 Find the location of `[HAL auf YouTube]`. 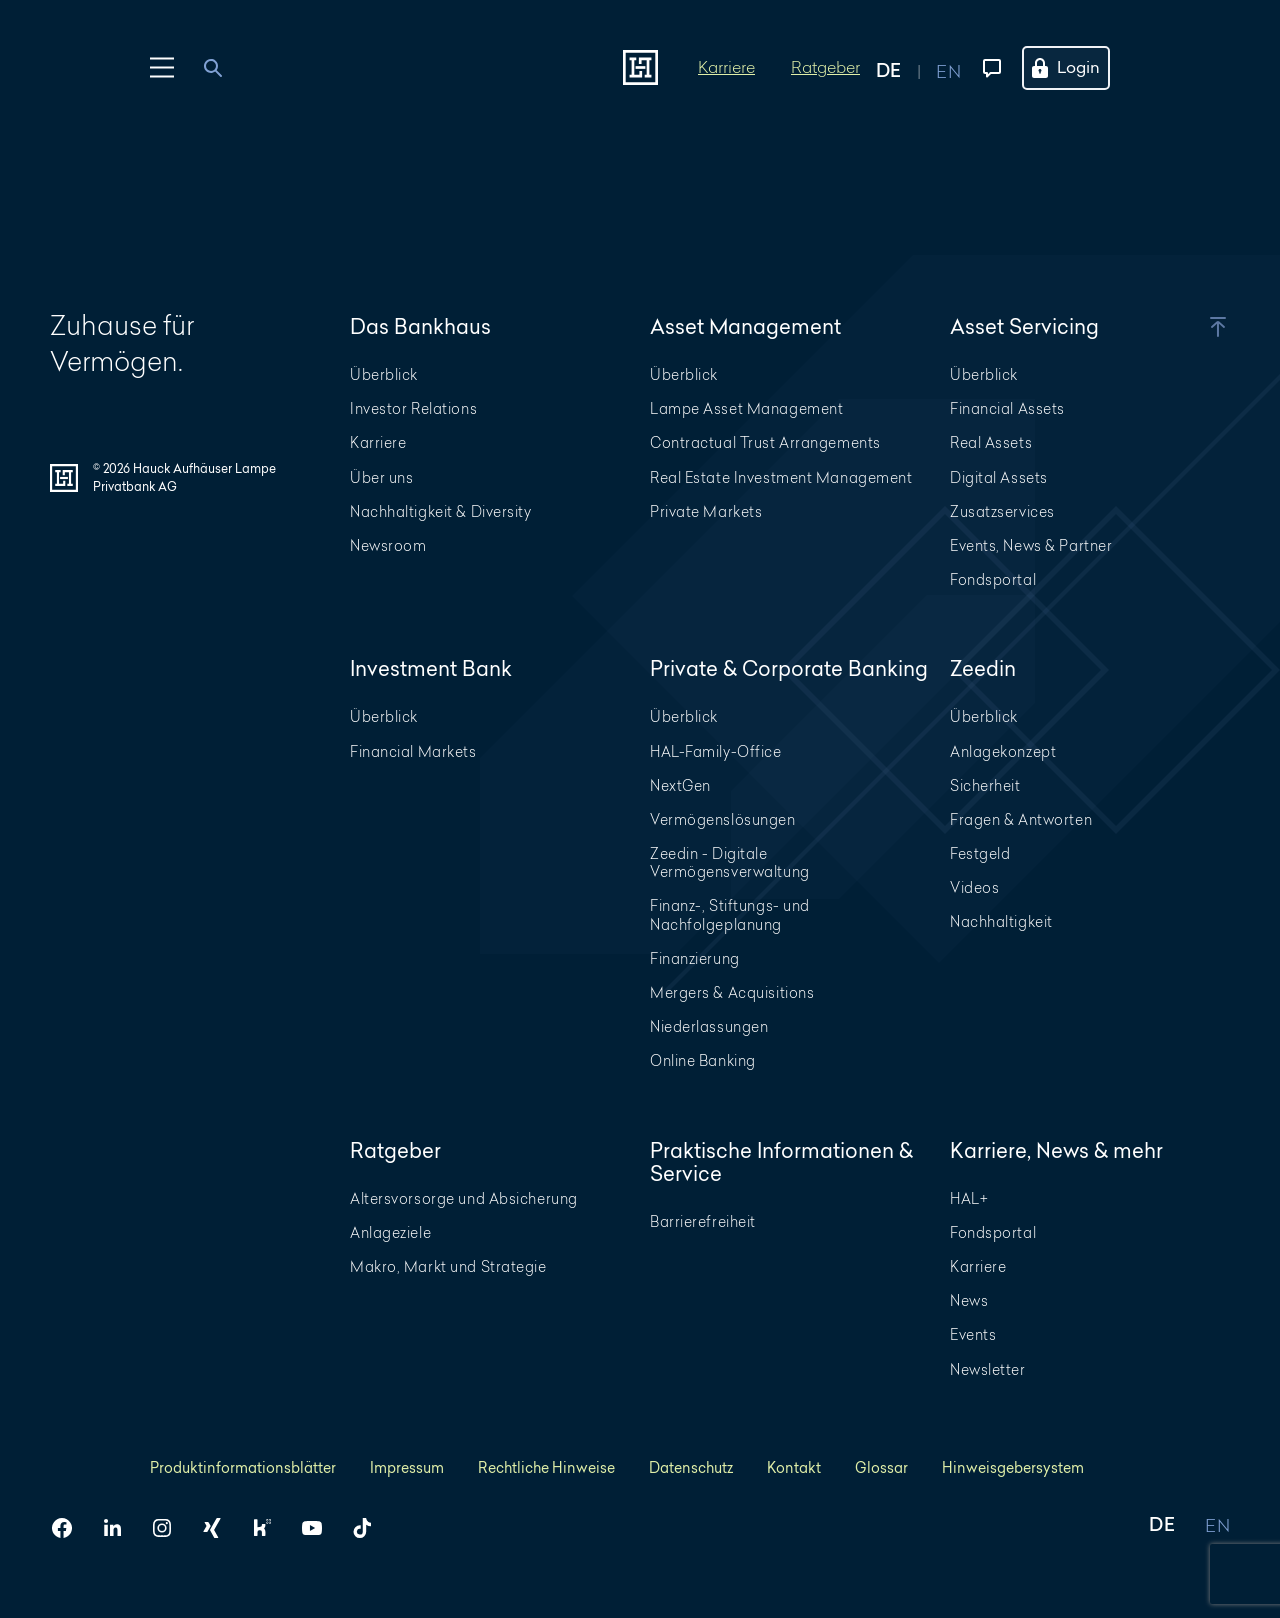

[HAL auf YouTube] is located at coordinates (320, 1528).